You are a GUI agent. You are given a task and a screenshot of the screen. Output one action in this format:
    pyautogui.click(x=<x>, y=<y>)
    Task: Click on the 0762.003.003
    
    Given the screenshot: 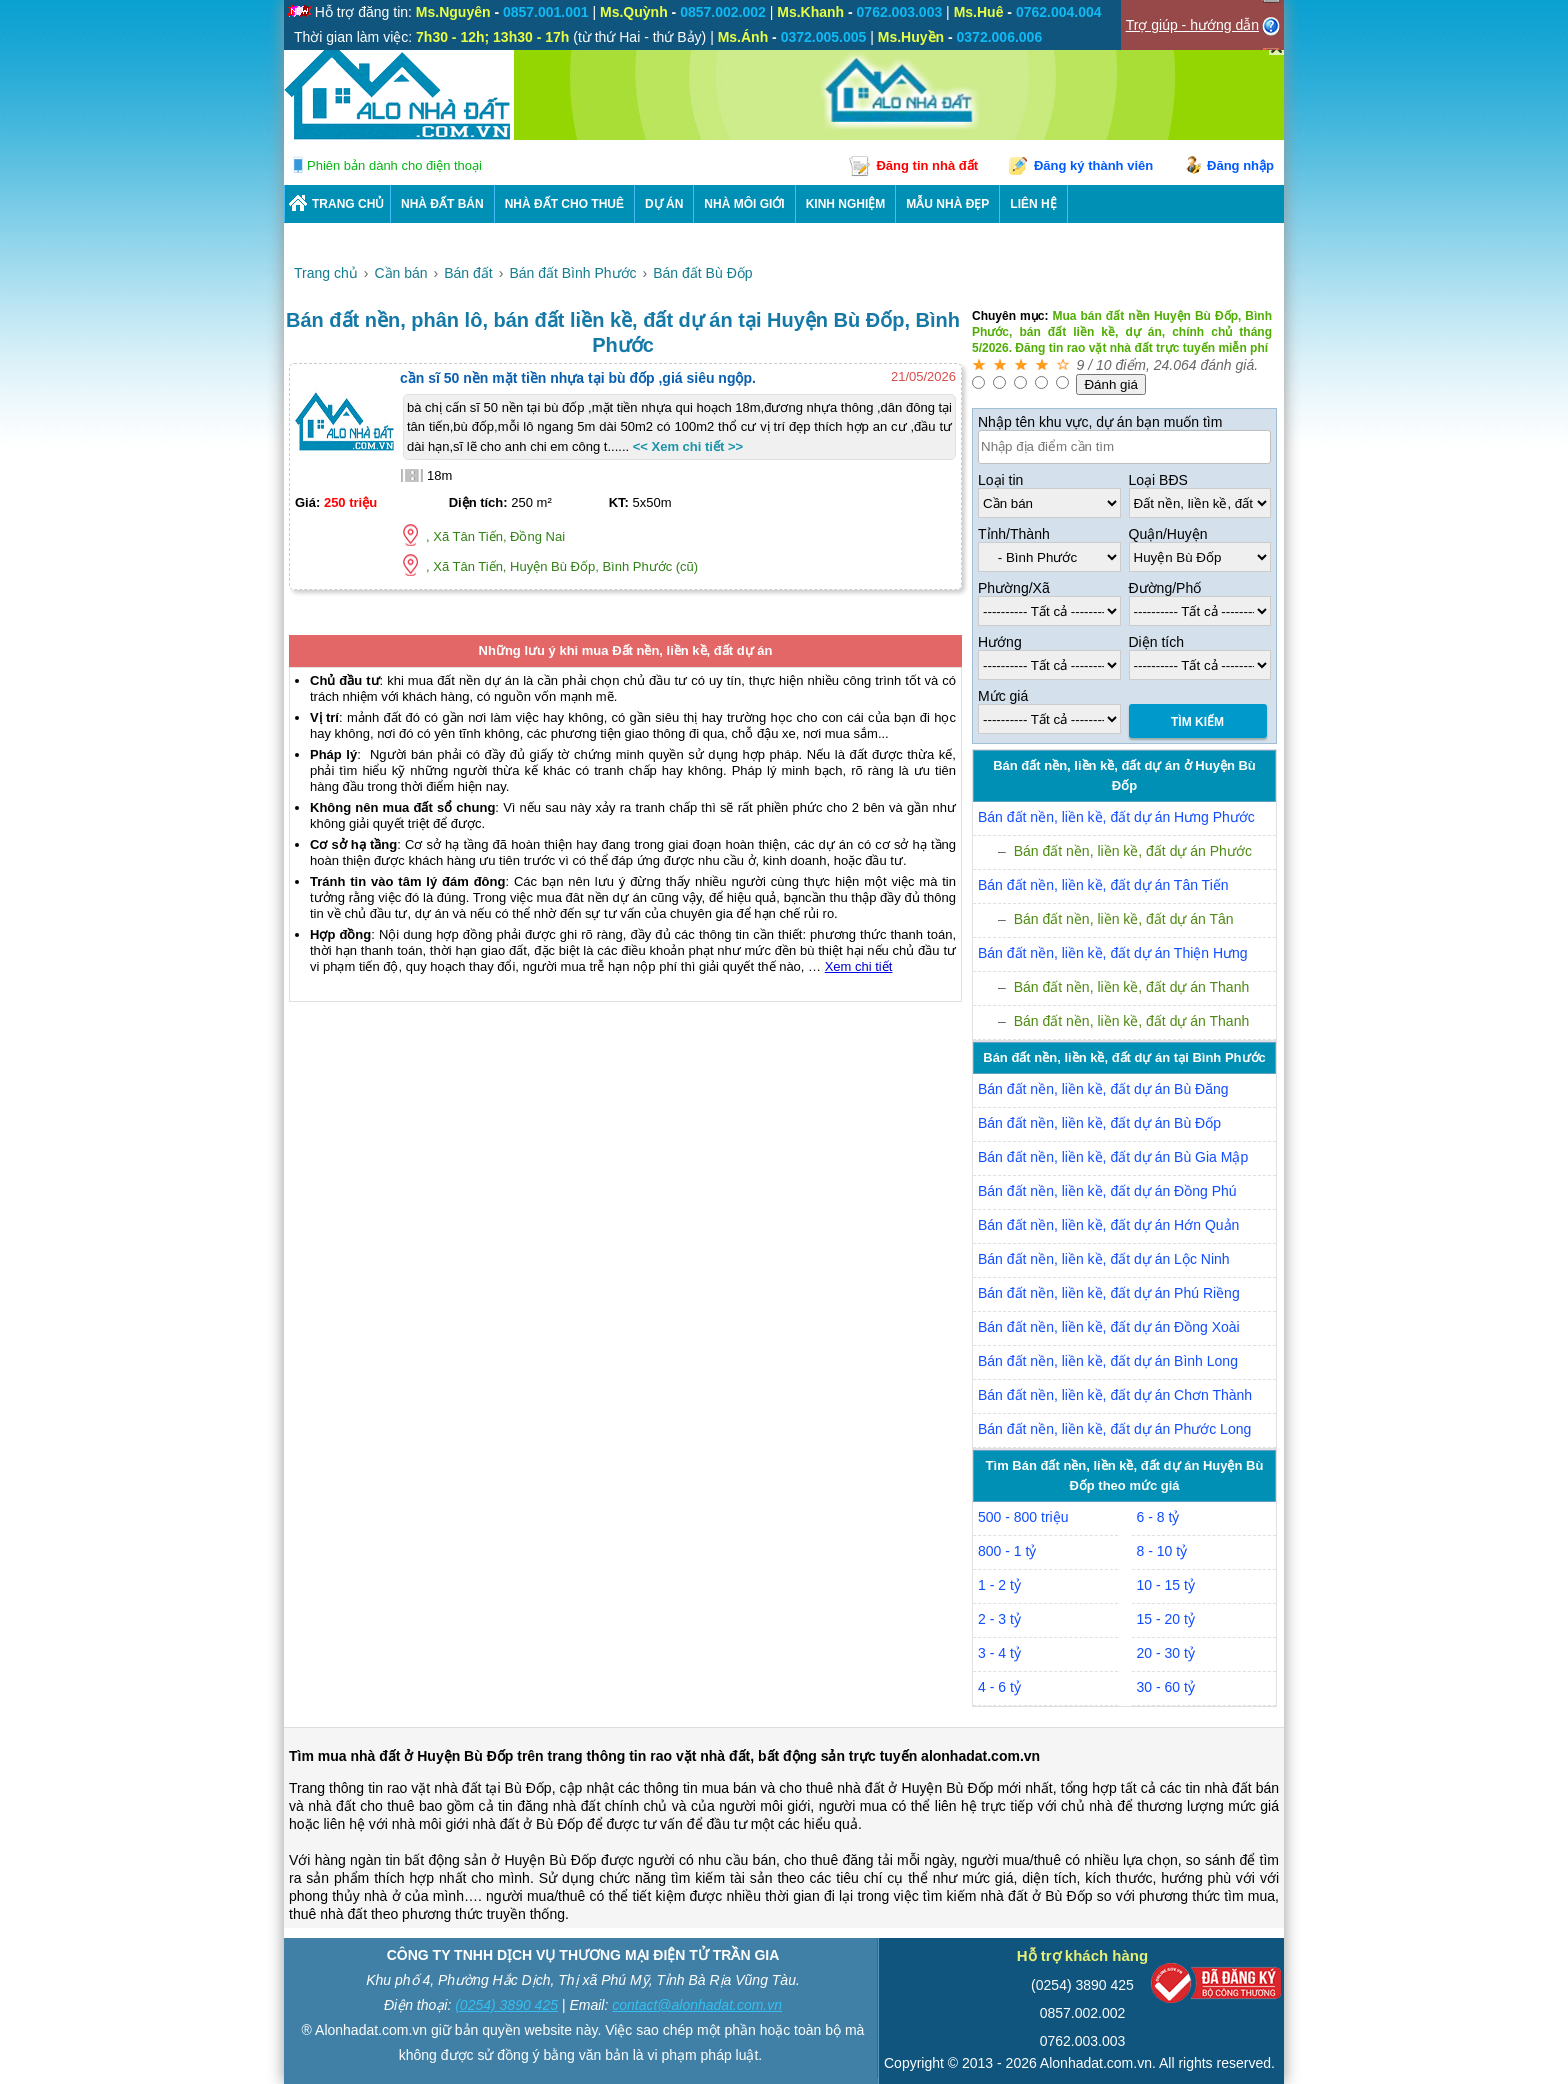 What is the action you would take?
    pyautogui.click(x=1083, y=2041)
    